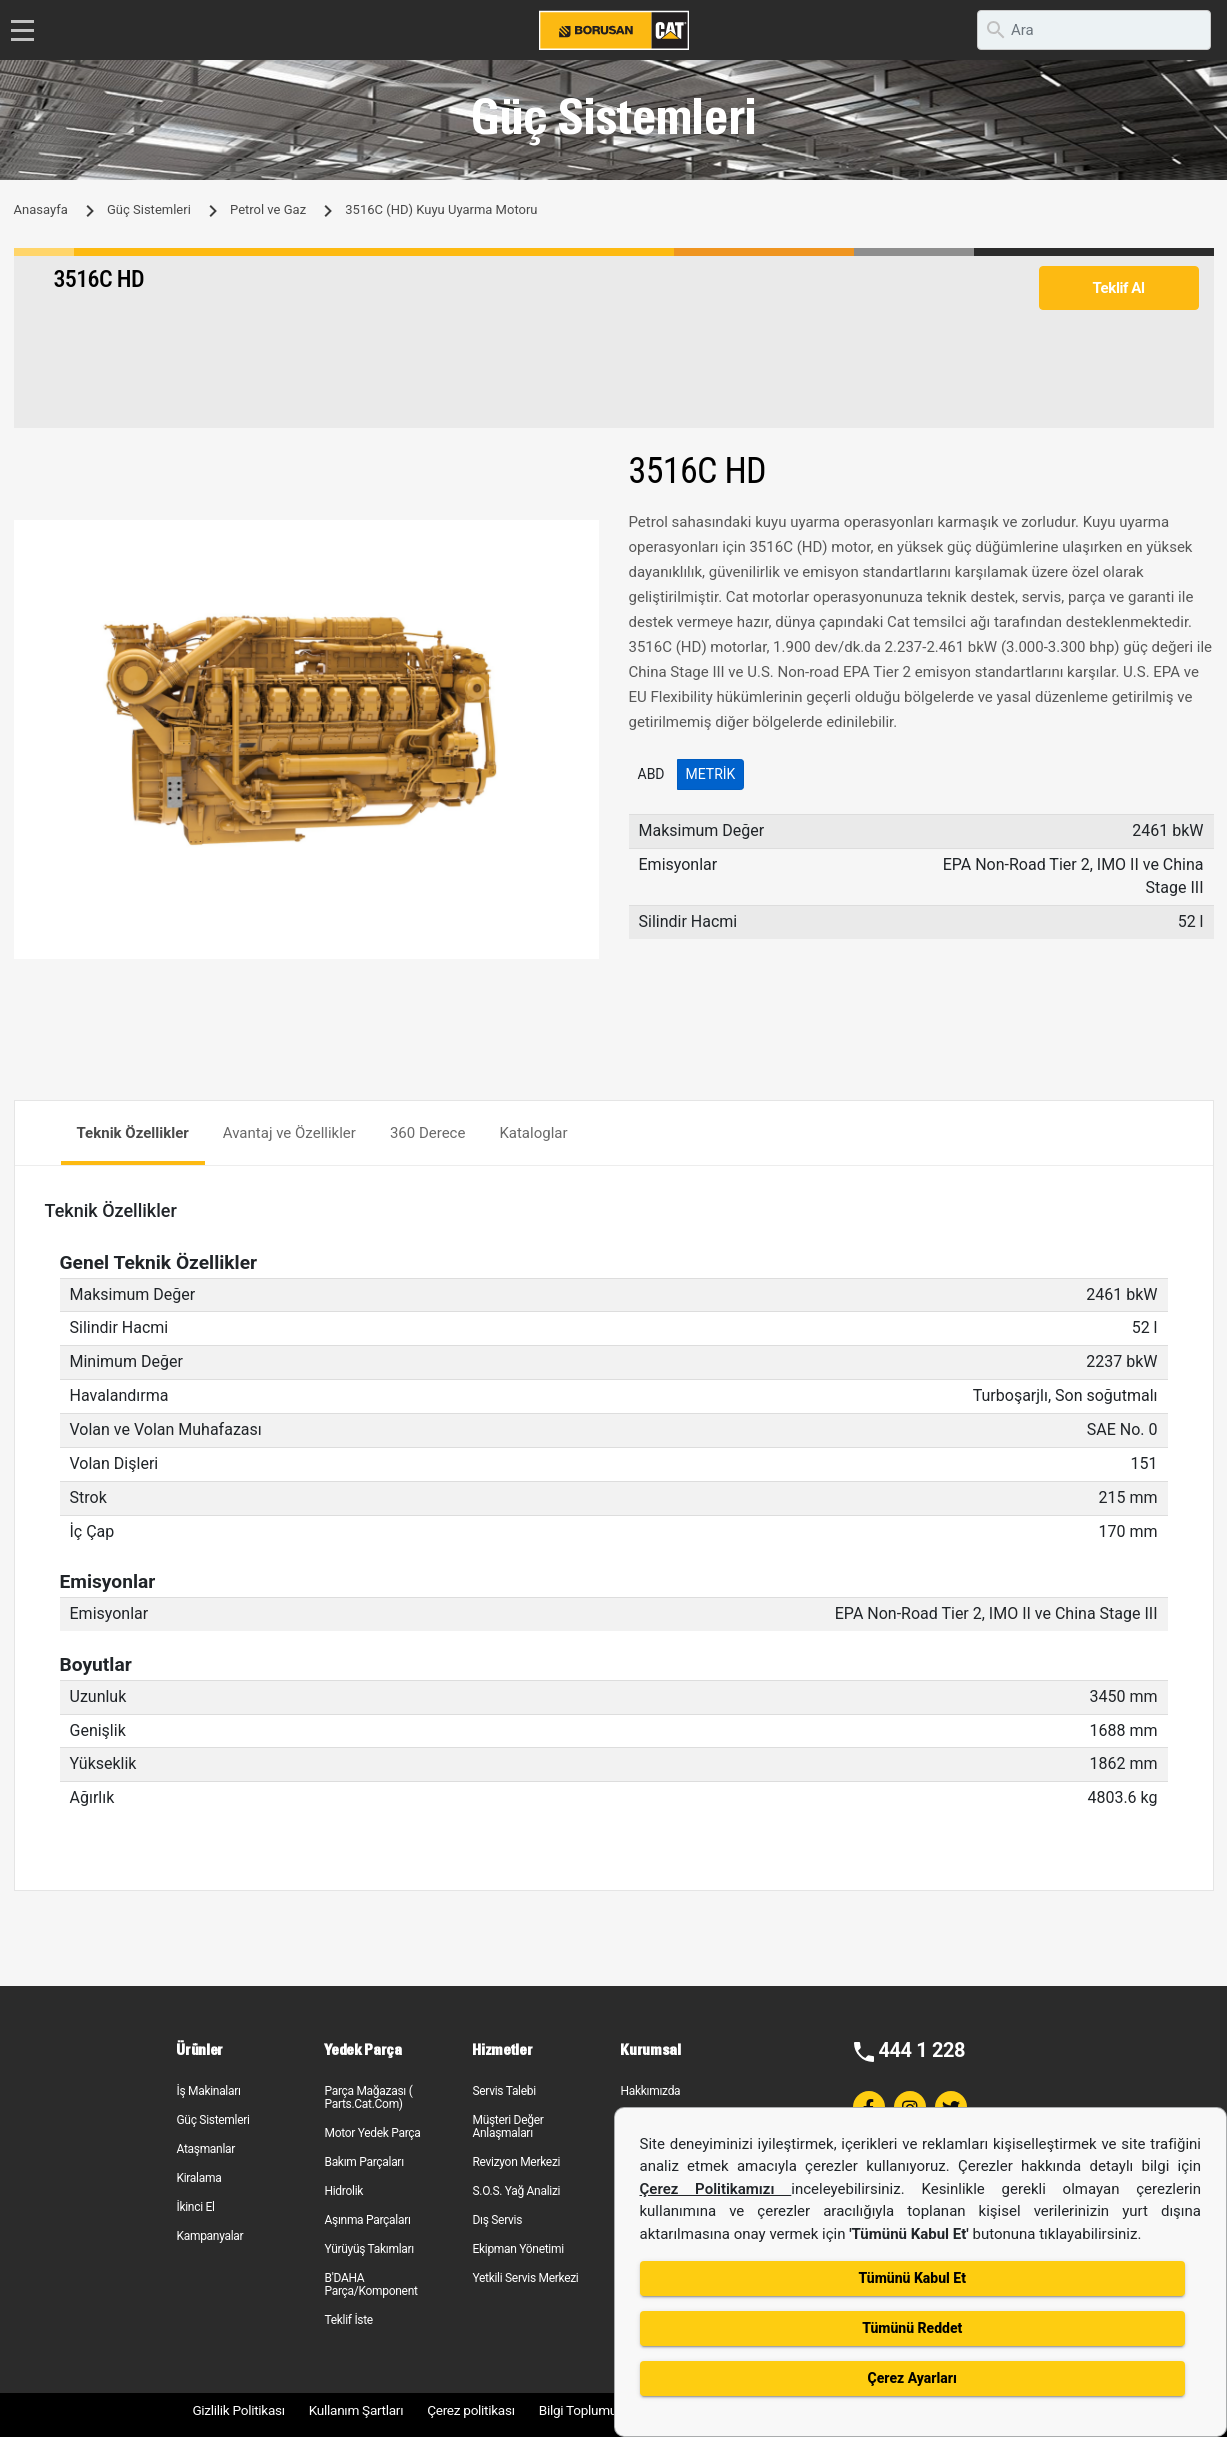 Image resolution: width=1227 pixels, height=2437 pixels. What do you see at coordinates (581, 538) in the screenshot?
I see `[button]` at bounding box center [581, 538].